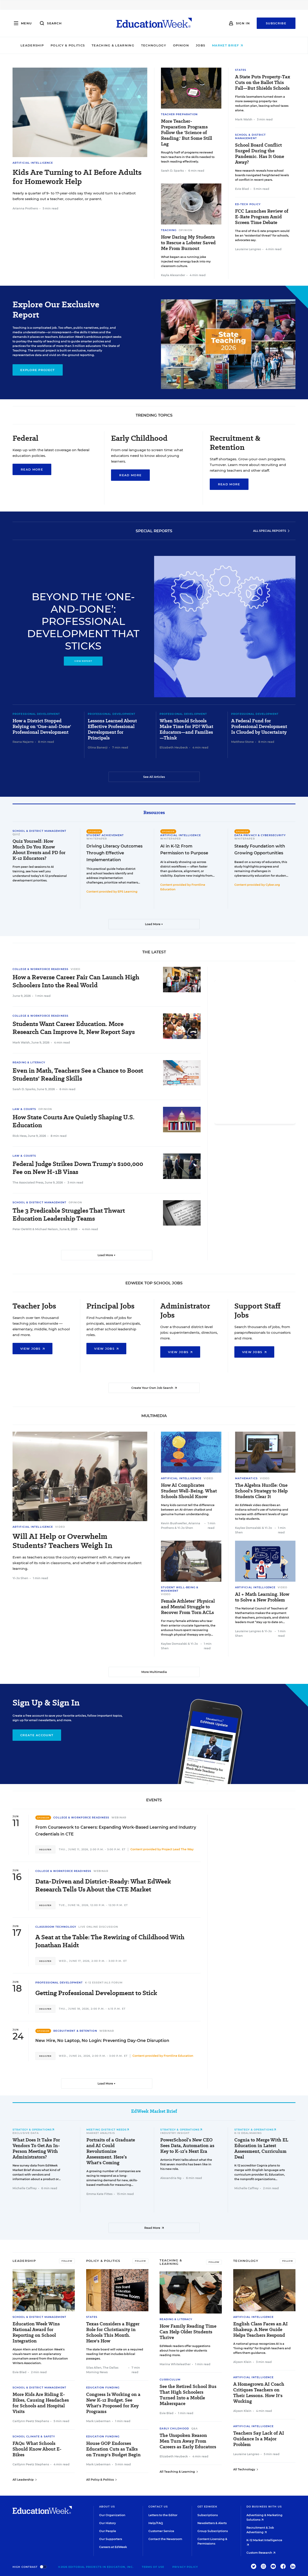 The width and height of the screenshot is (308, 2576). Describe the element at coordinates (24, 1109) in the screenshot. I see `Law & Courts` at that location.